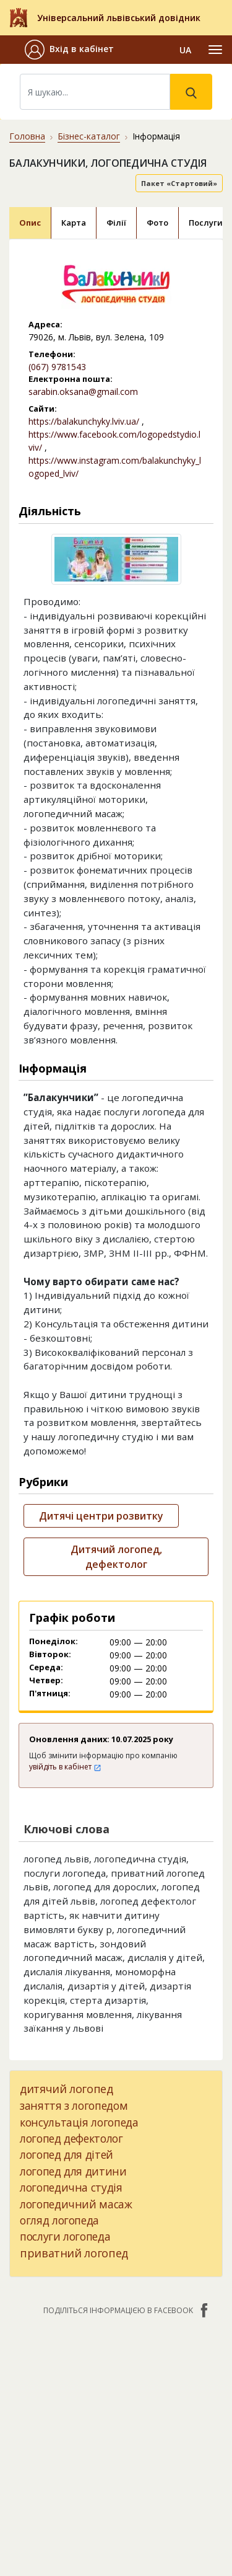  I want to click on увійдіть в кабінет, so click(65, 1766).